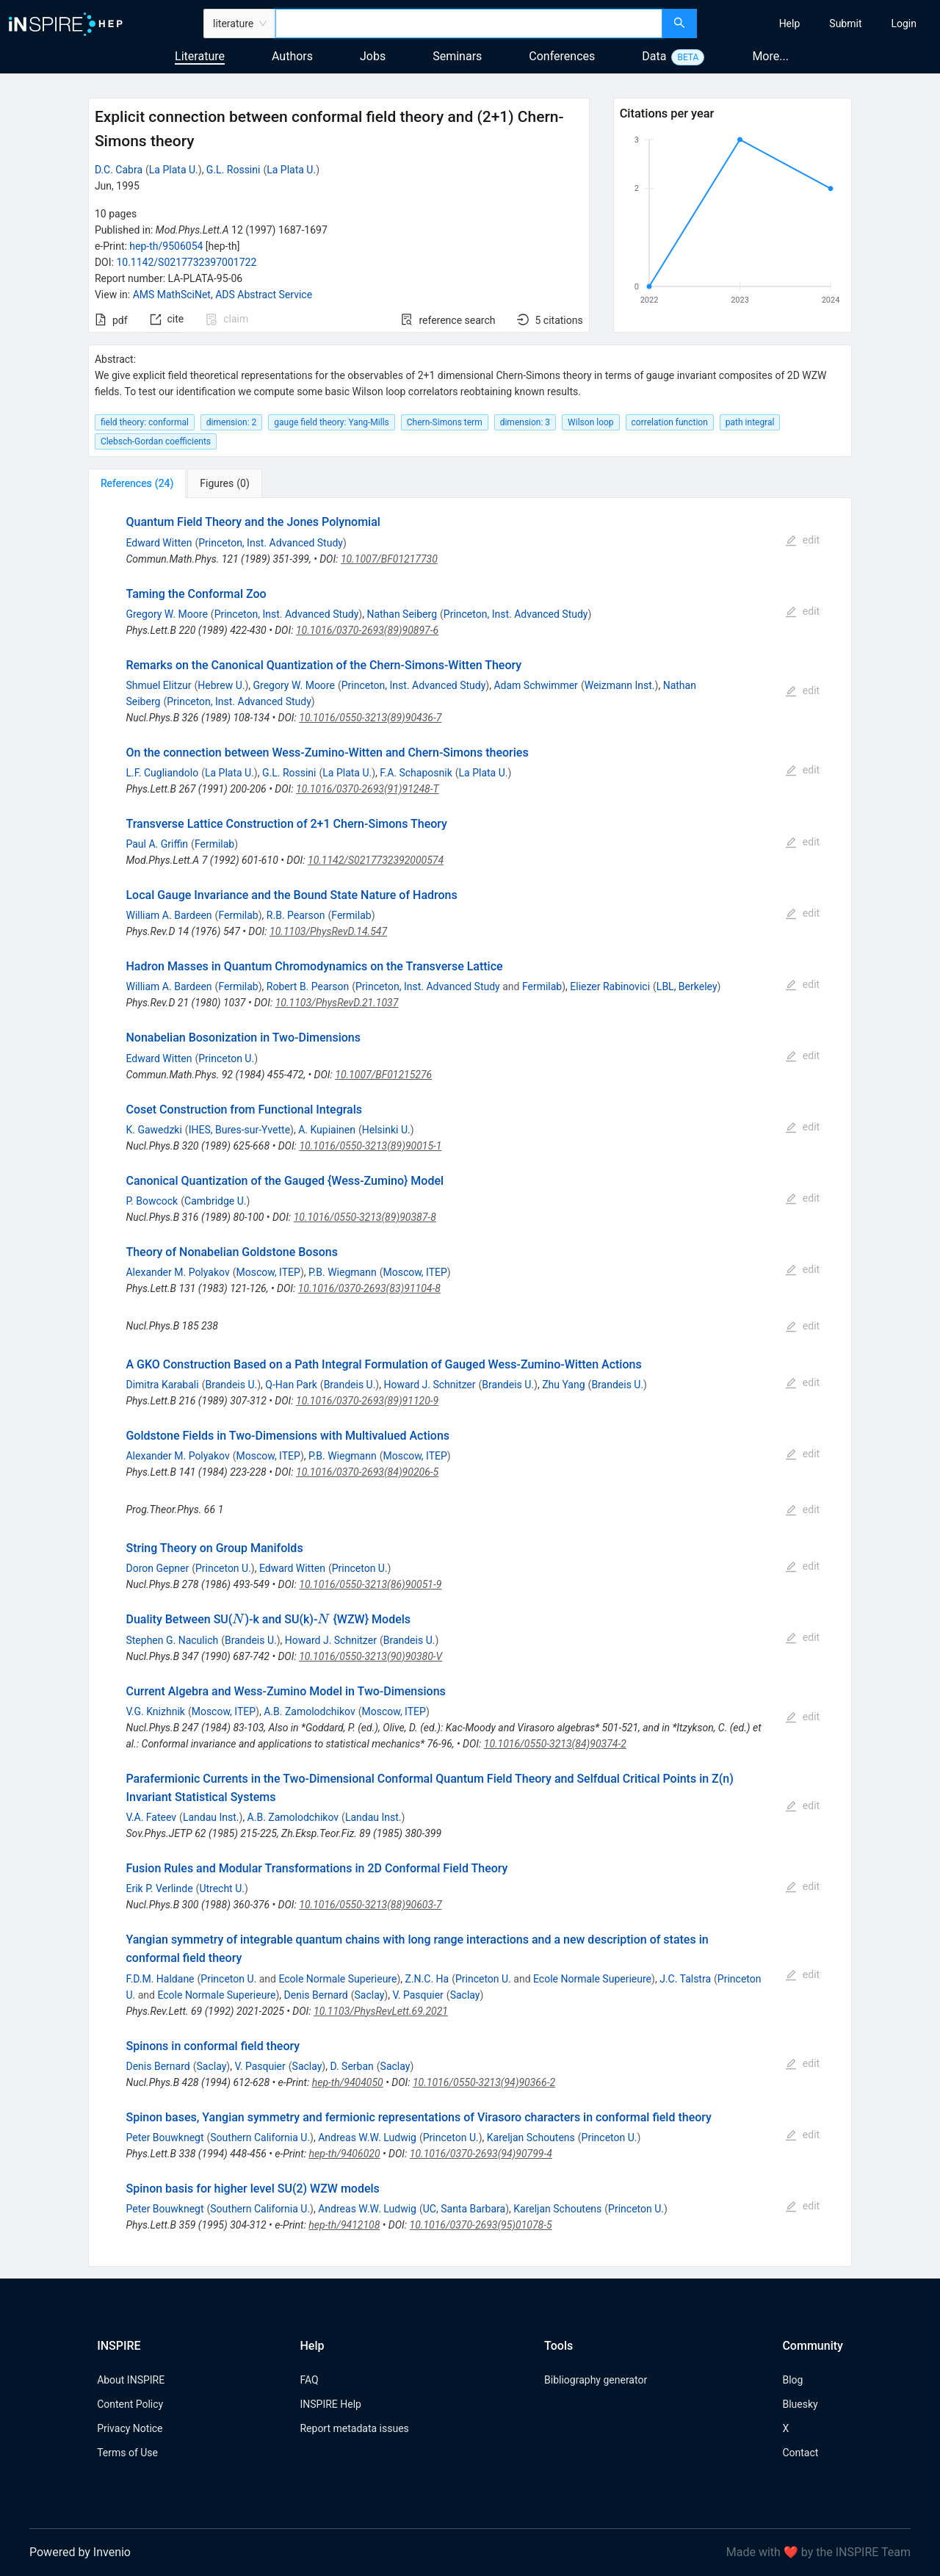 Image resolution: width=940 pixels, height=2576 pixels. Describe the element at coordinates (800, 2452) in the screenshot. I see `Contact` at that location.